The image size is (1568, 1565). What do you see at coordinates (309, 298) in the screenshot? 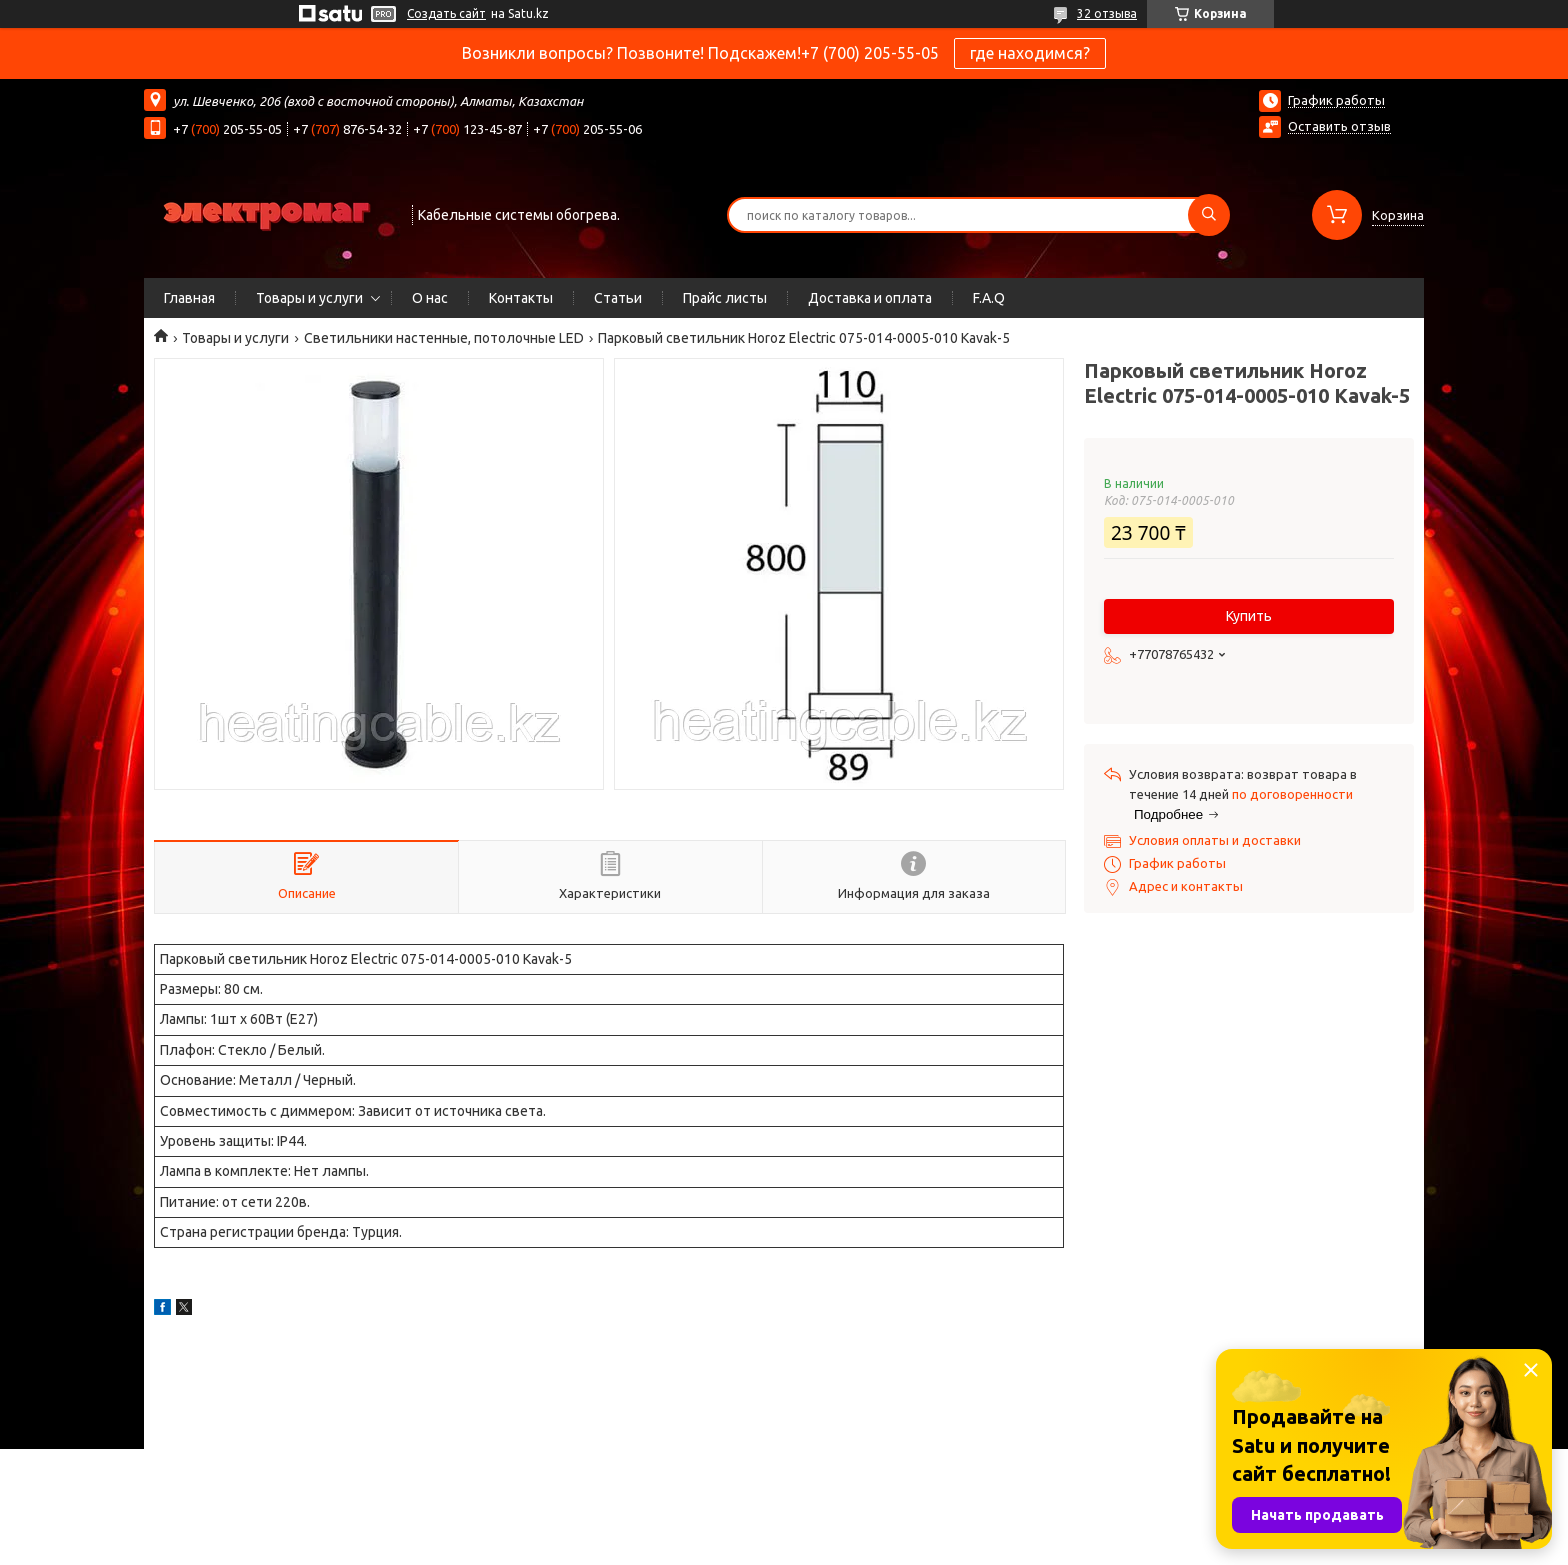
I see `Товары и услуги` at bounding box center [309, 298].